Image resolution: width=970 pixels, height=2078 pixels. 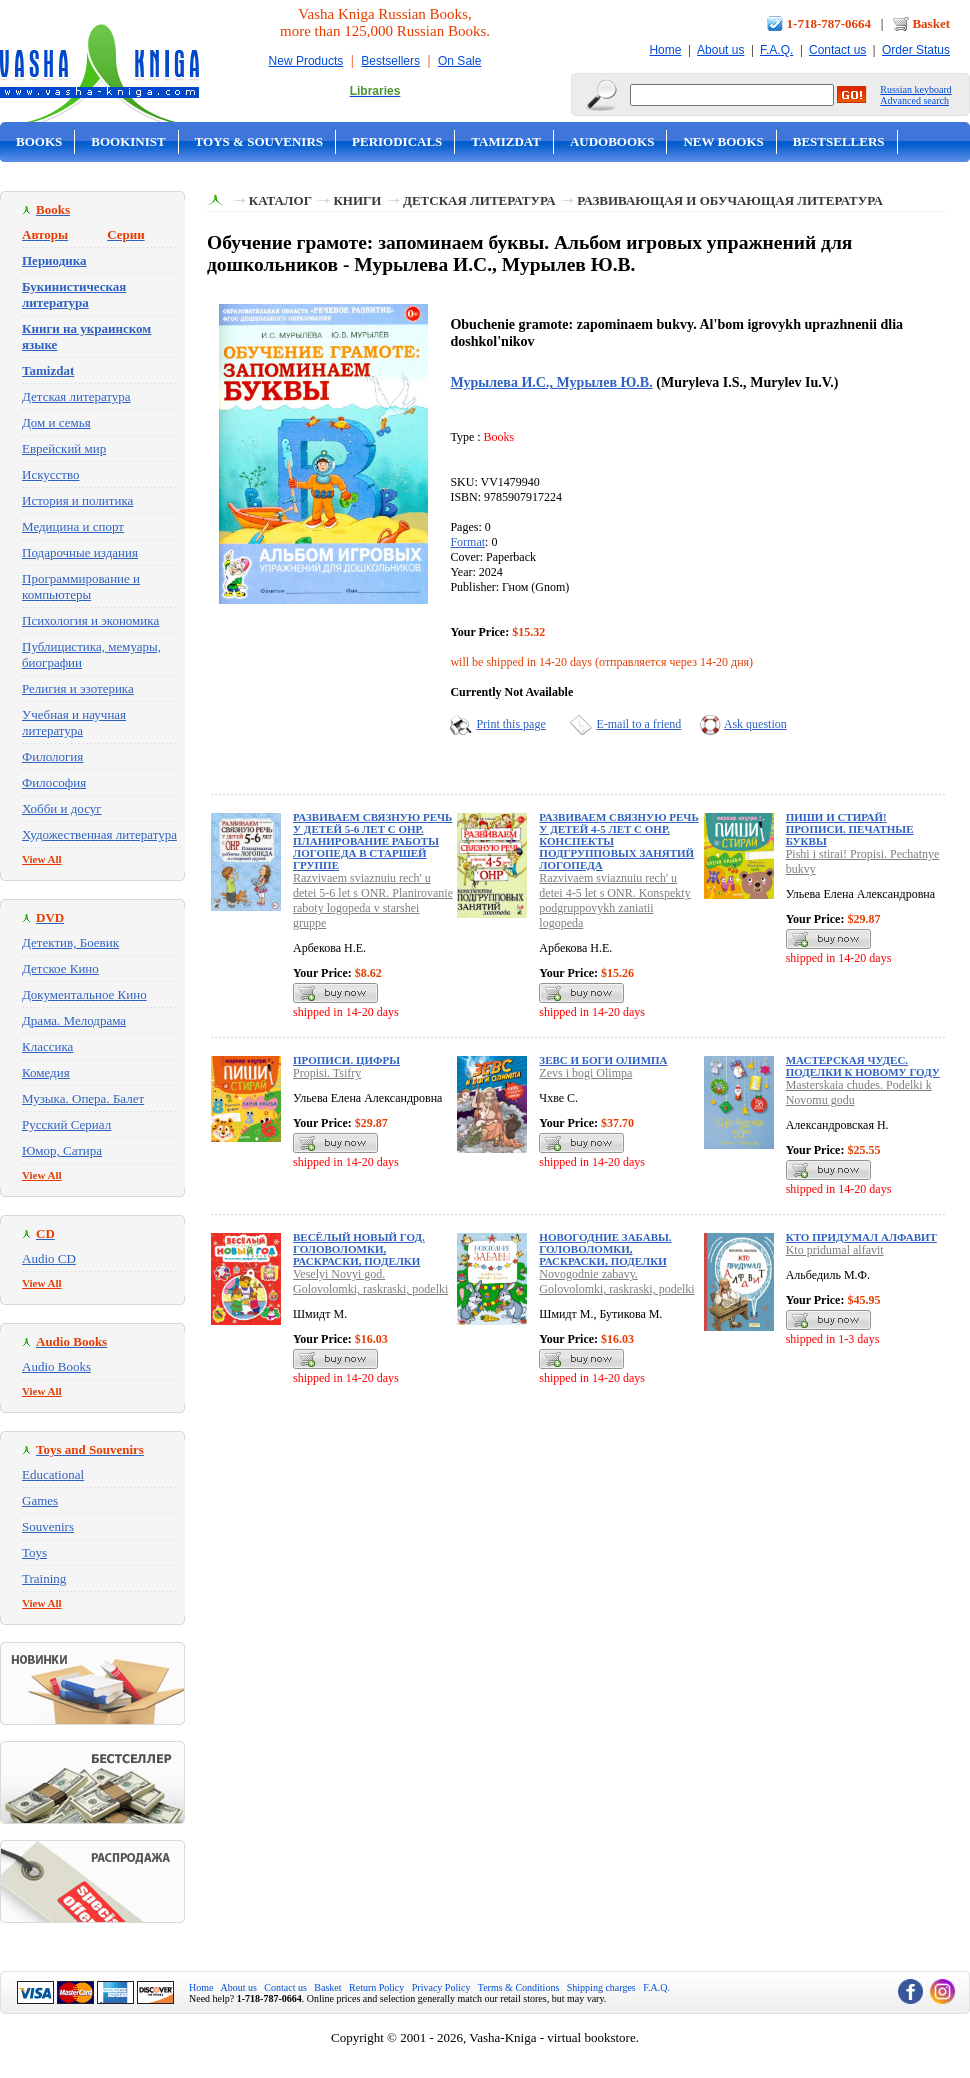 I want to click on Format, so click(x=467, y=542).